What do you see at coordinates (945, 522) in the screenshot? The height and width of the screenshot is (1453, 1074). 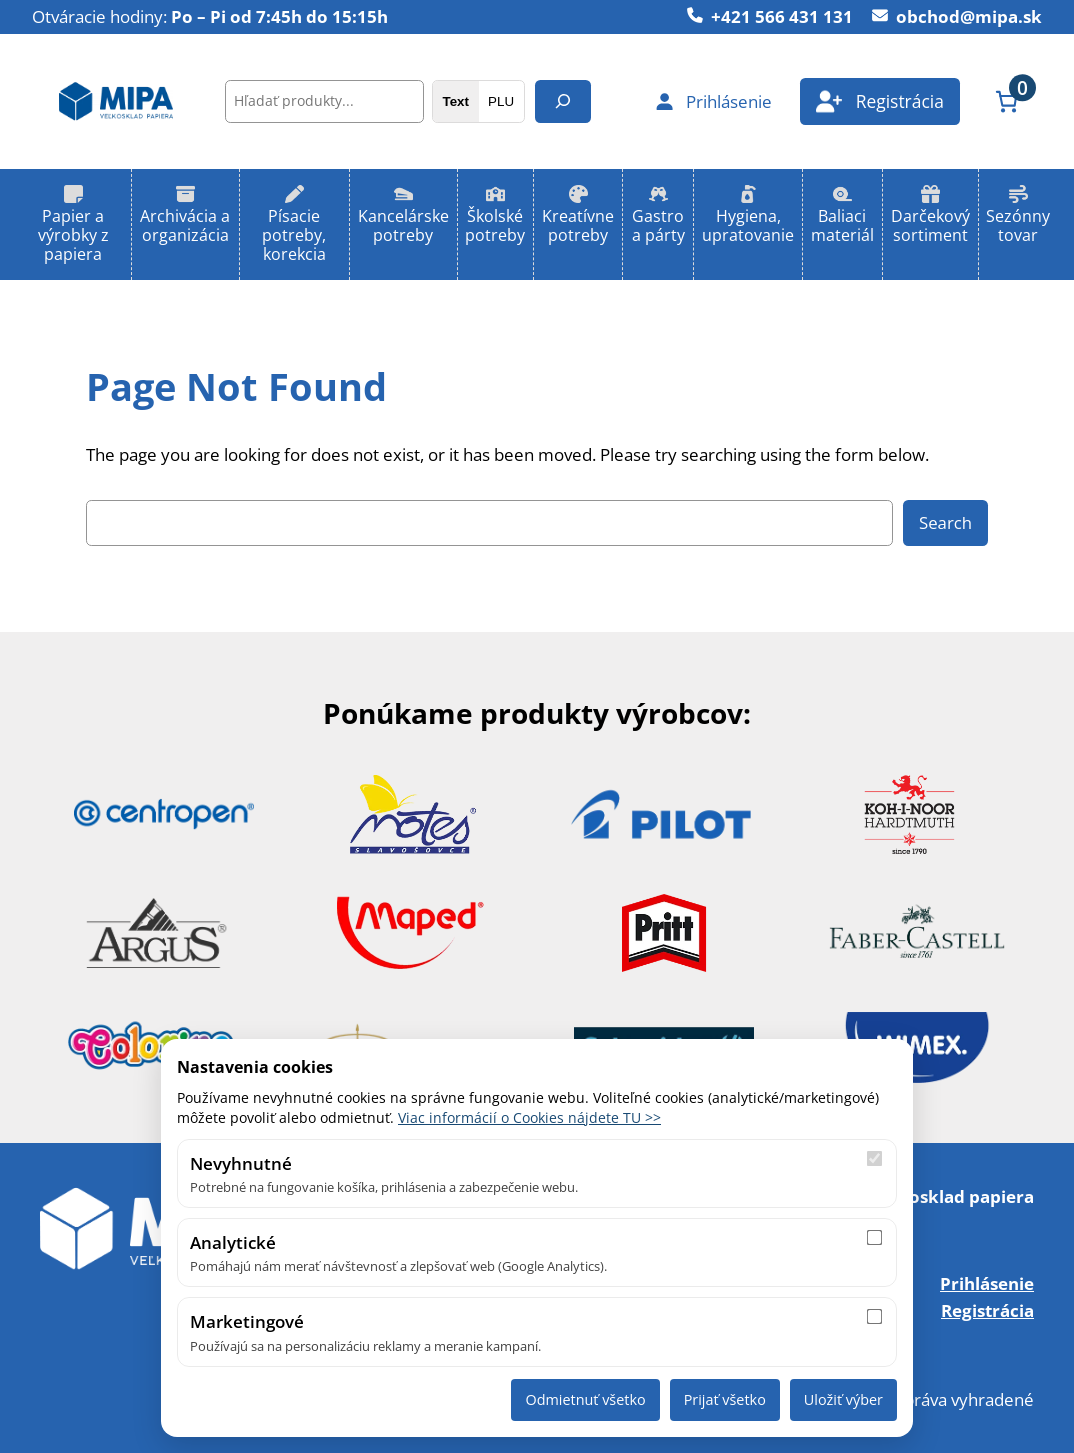 I see `Search` at bounding box center [945, 522].